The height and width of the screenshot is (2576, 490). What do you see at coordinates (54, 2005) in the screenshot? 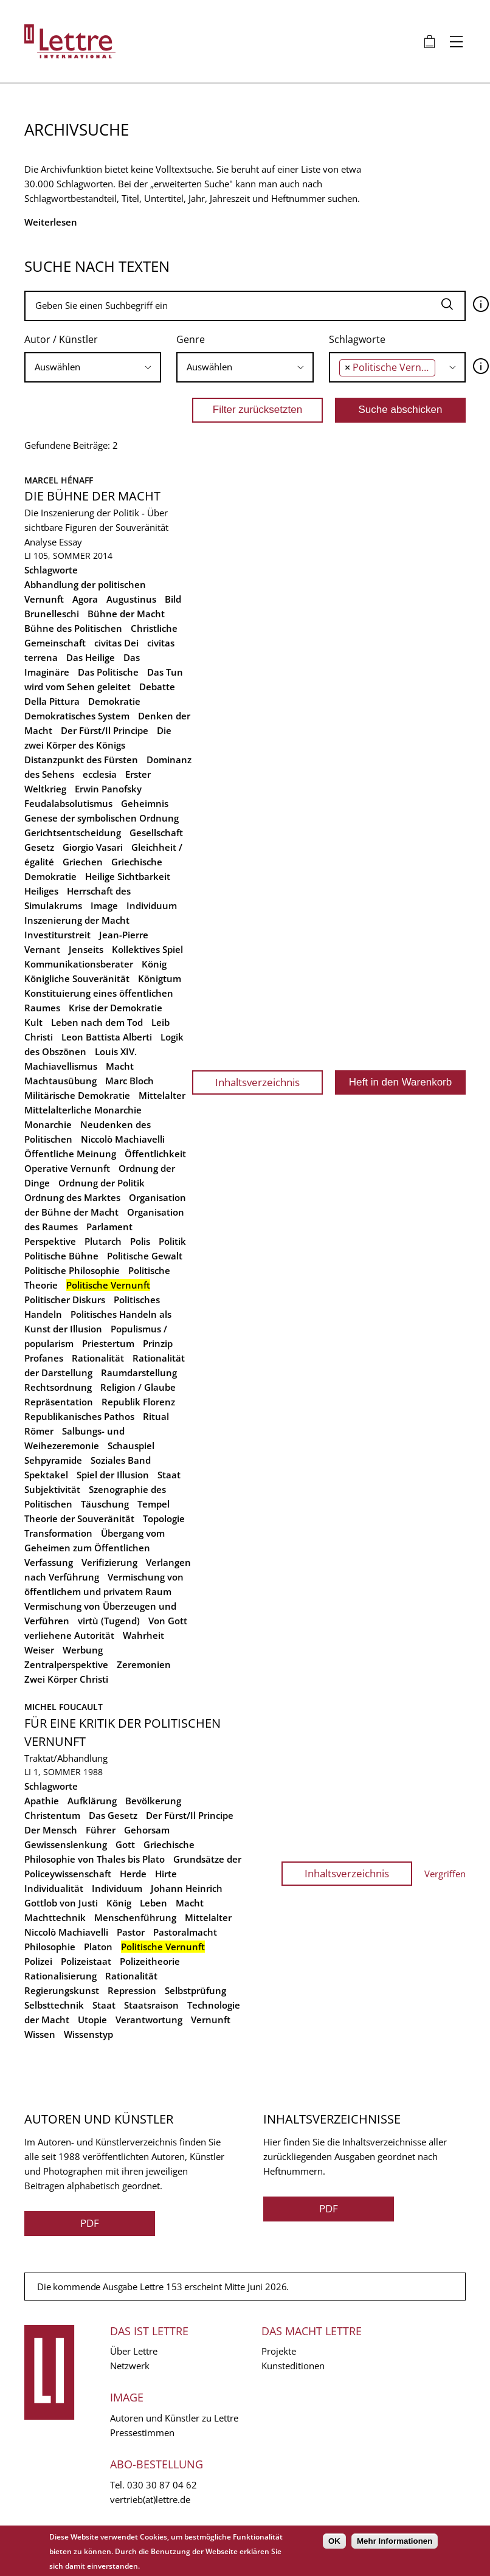
I see `Selbsttechnik` at bounding box center [54, 2005].